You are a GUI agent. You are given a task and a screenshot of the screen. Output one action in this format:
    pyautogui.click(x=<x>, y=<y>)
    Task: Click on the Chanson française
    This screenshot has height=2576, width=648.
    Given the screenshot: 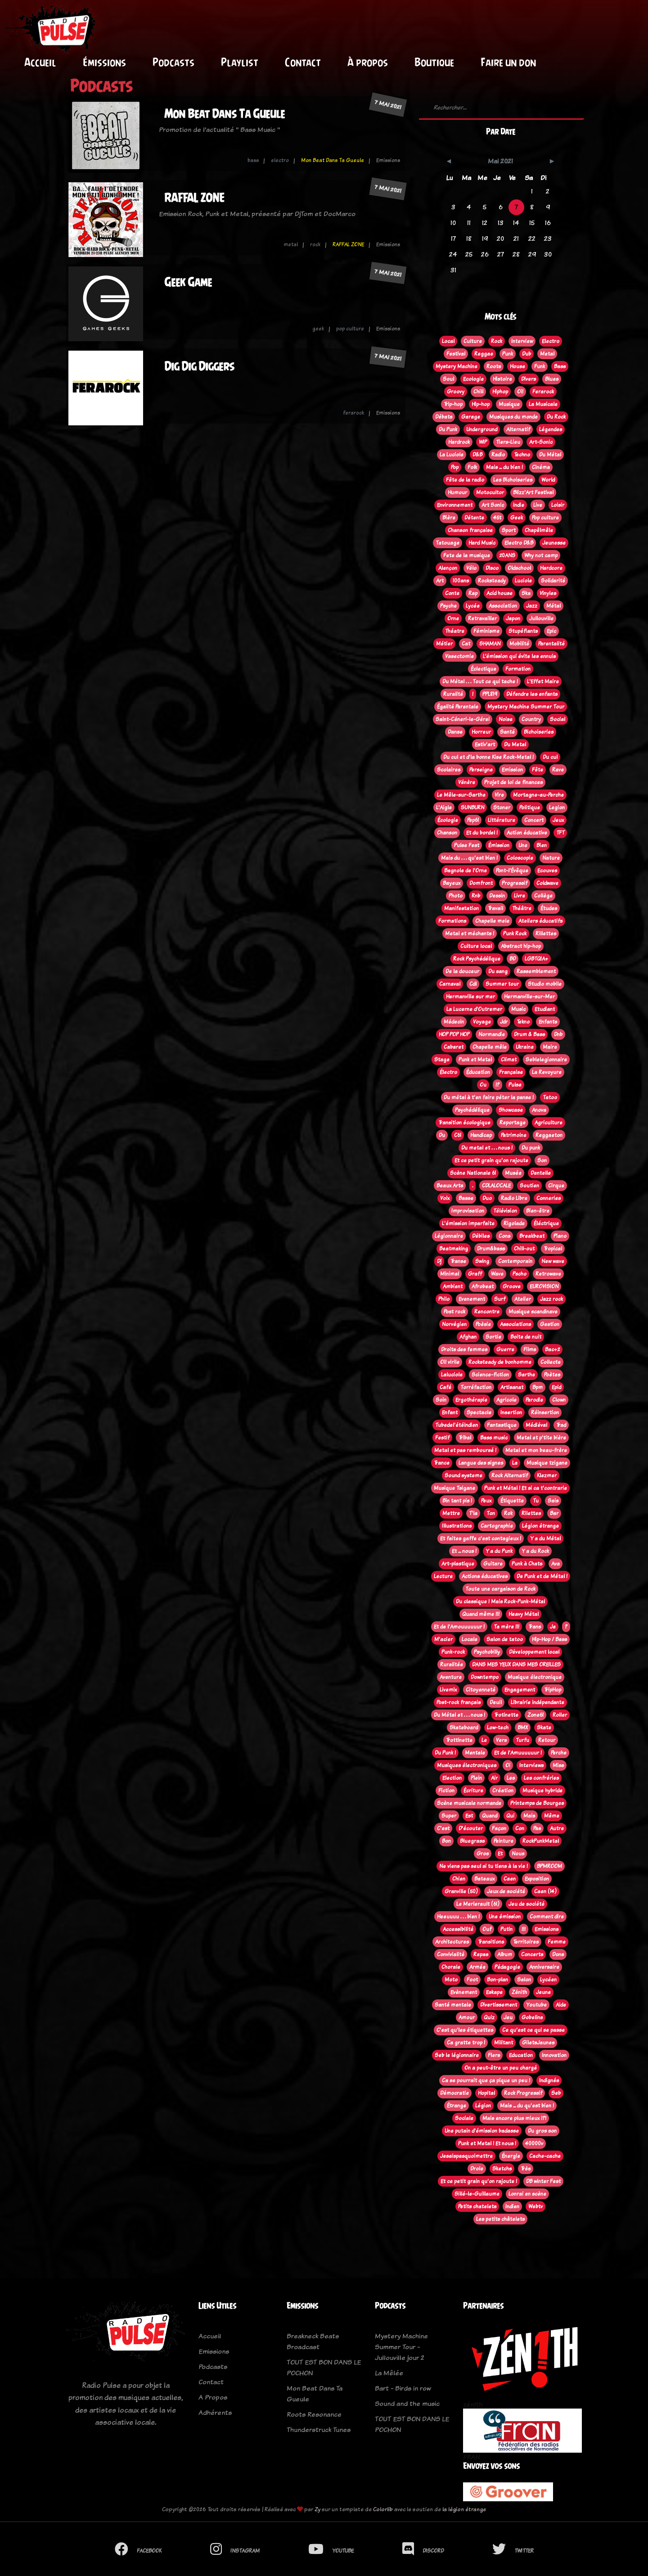 What is the action you would take?
    pyautogui.click(x=470, y=530)
    